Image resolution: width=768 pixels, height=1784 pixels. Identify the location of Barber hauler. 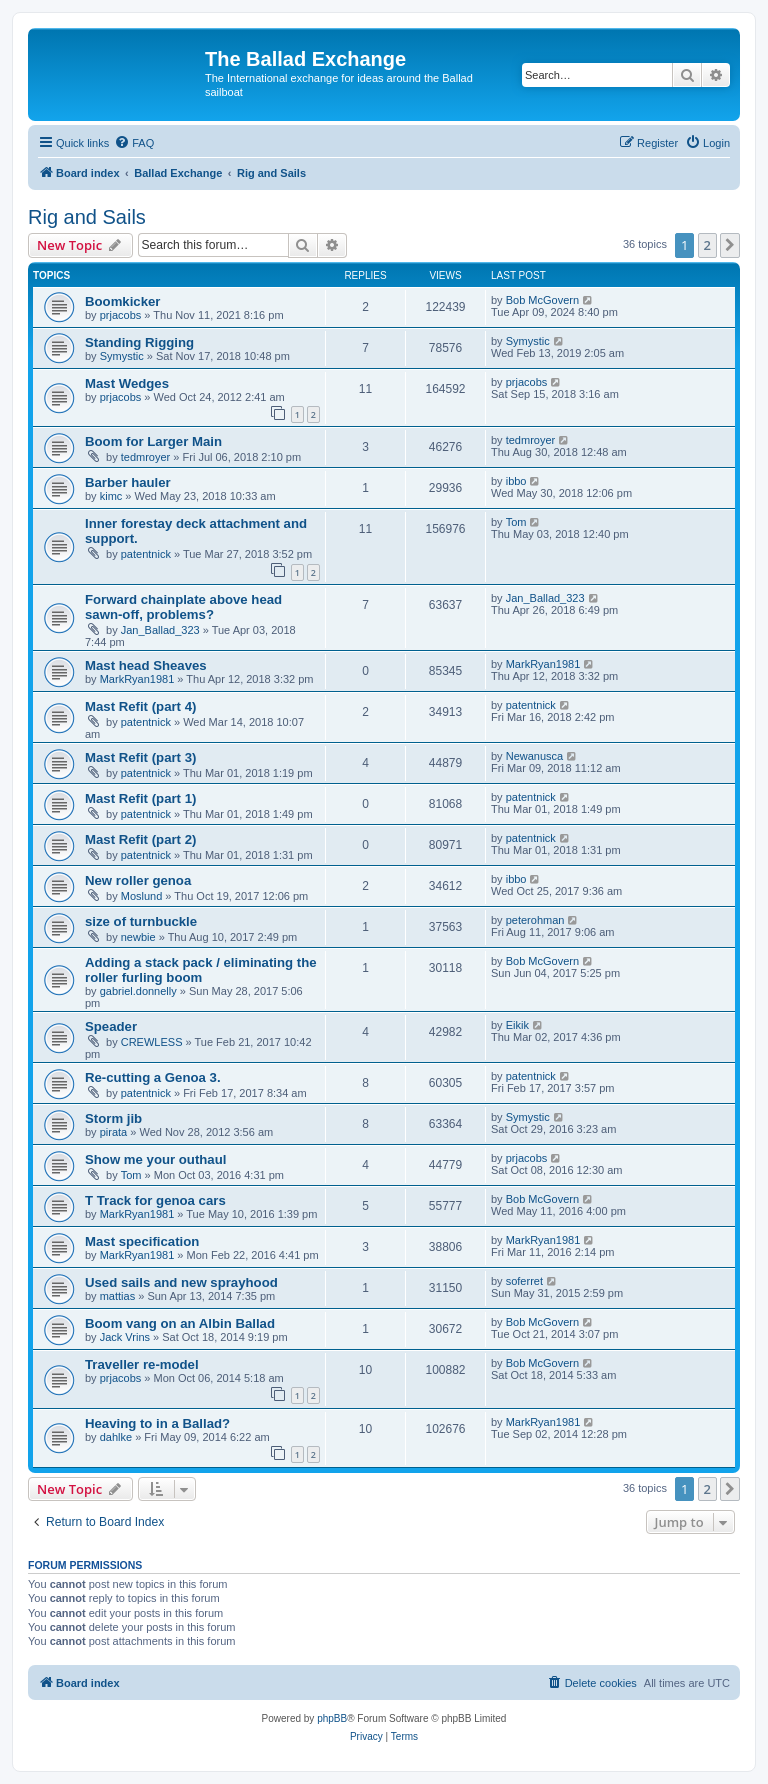
(128, 482).